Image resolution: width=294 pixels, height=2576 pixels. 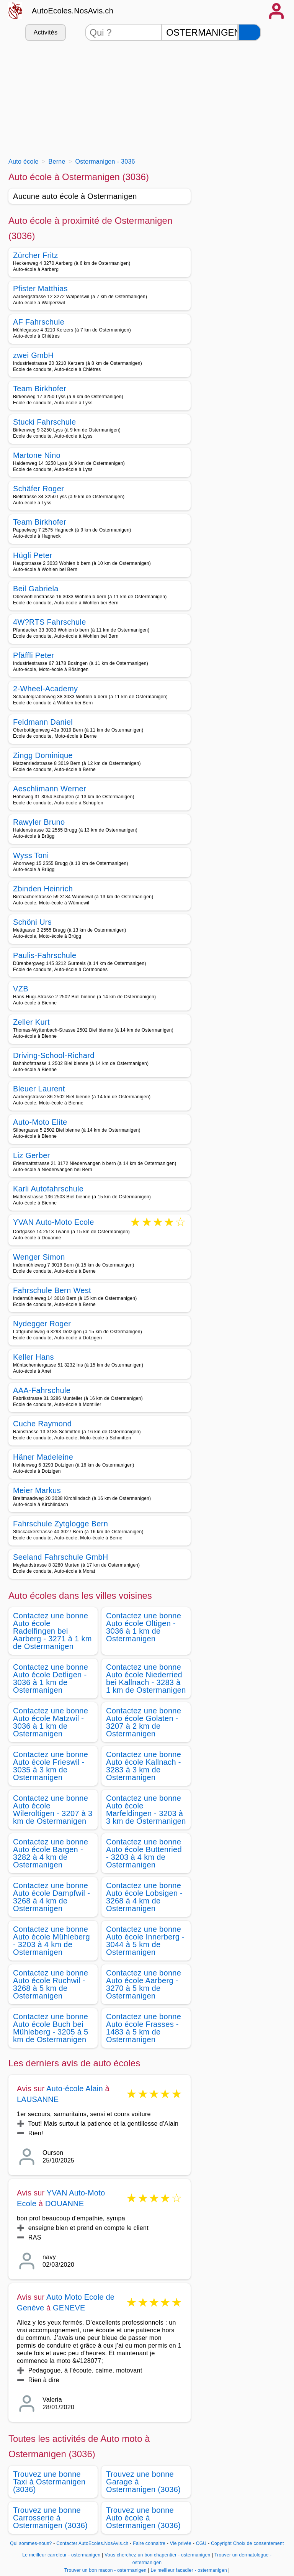 I want to click on Contactez une bonne Auto école Detligen - 3036 à 1 km de Ostermanigen, so click(x=50, y=1678).